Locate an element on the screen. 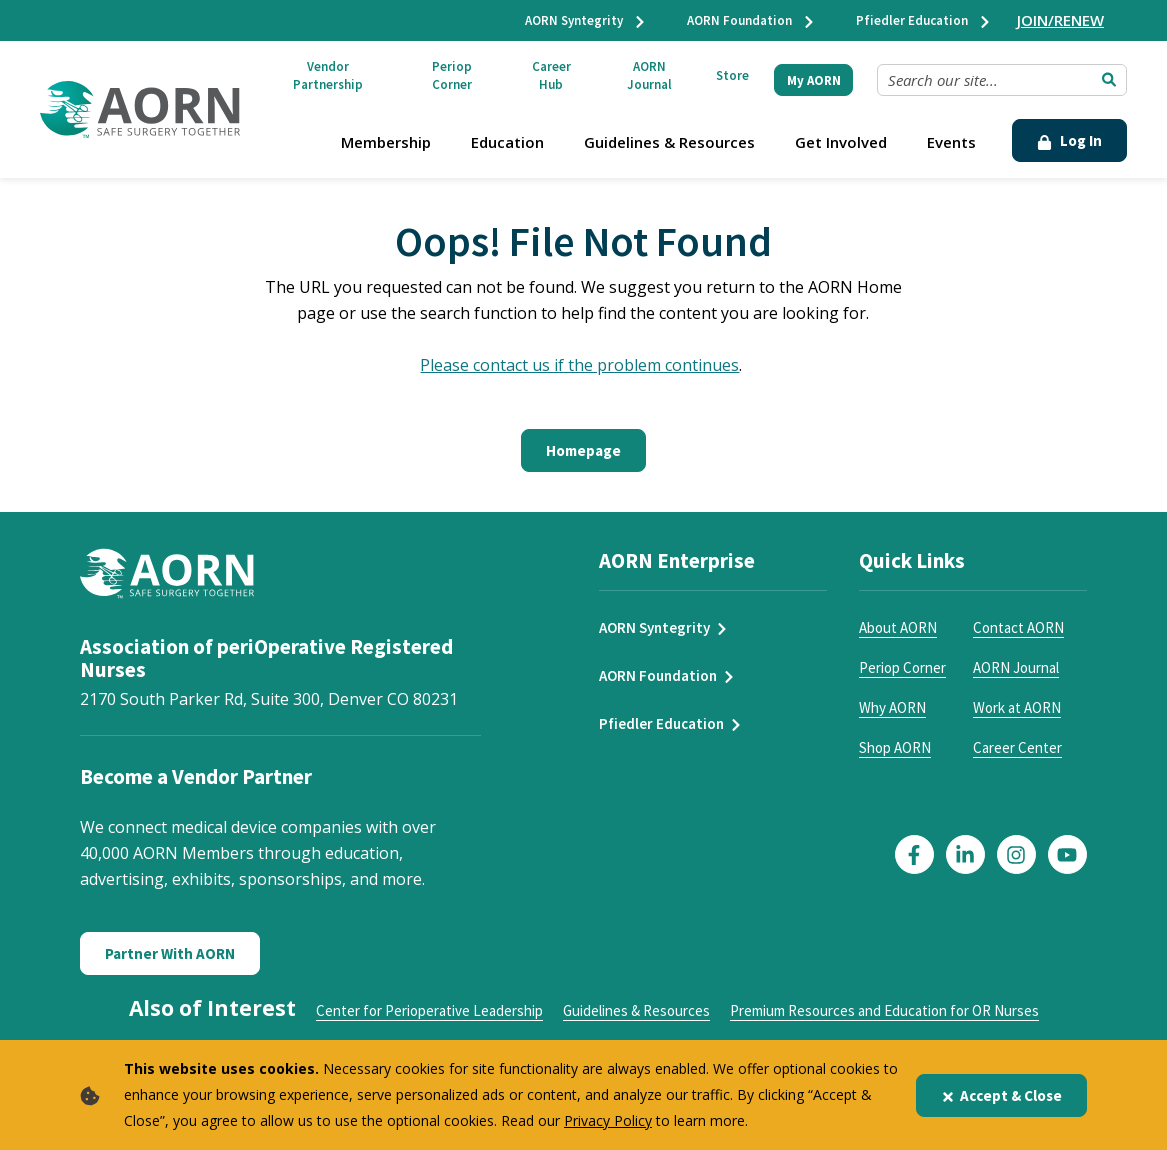  AORN Syntegrity is located at coordinates (586, 20).